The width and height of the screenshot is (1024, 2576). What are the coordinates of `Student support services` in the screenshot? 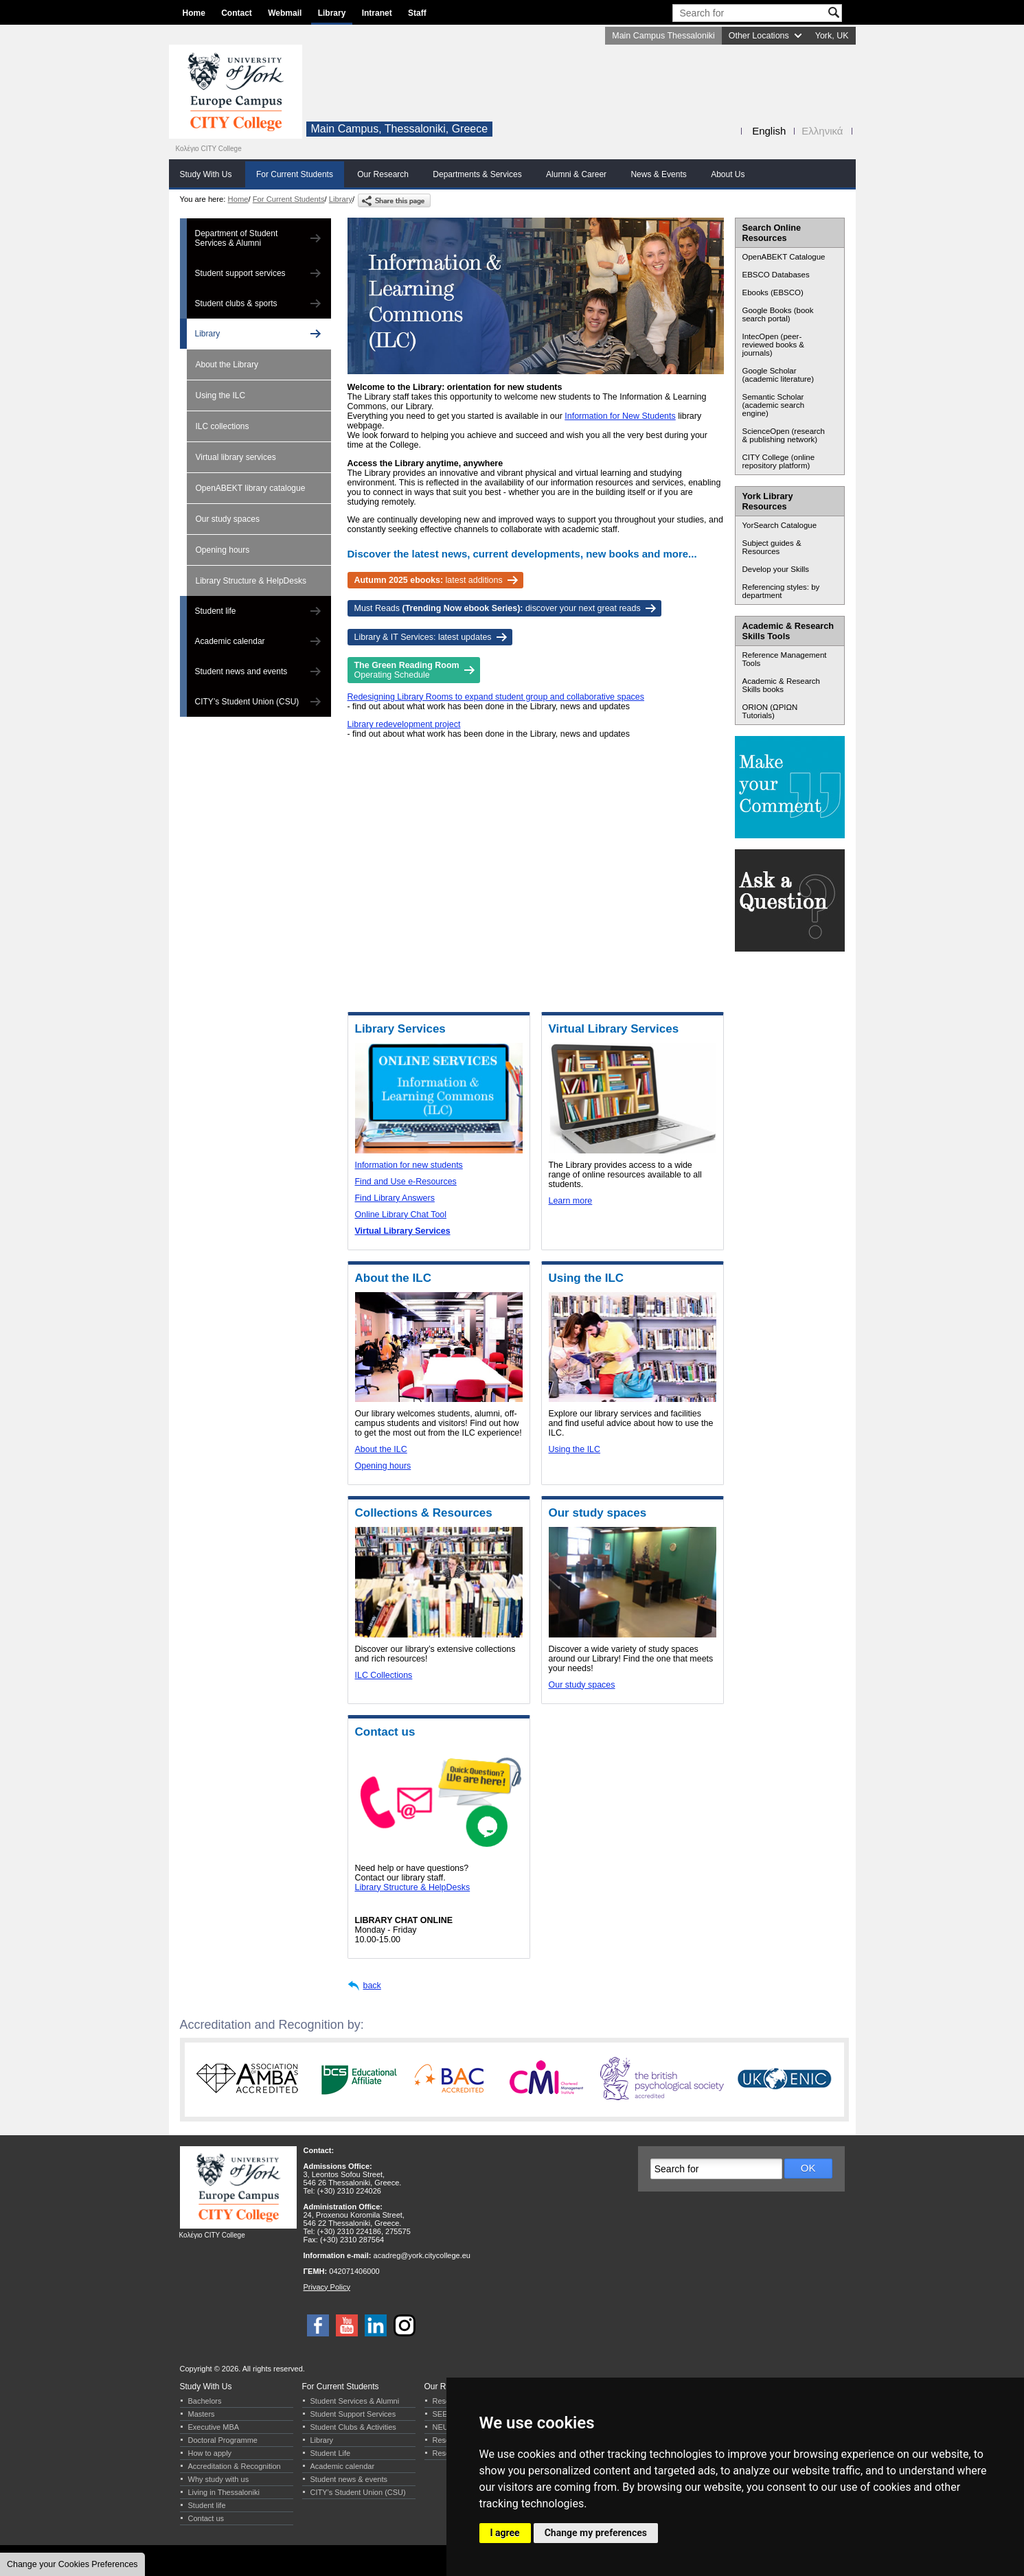 It's located at (240, 273).